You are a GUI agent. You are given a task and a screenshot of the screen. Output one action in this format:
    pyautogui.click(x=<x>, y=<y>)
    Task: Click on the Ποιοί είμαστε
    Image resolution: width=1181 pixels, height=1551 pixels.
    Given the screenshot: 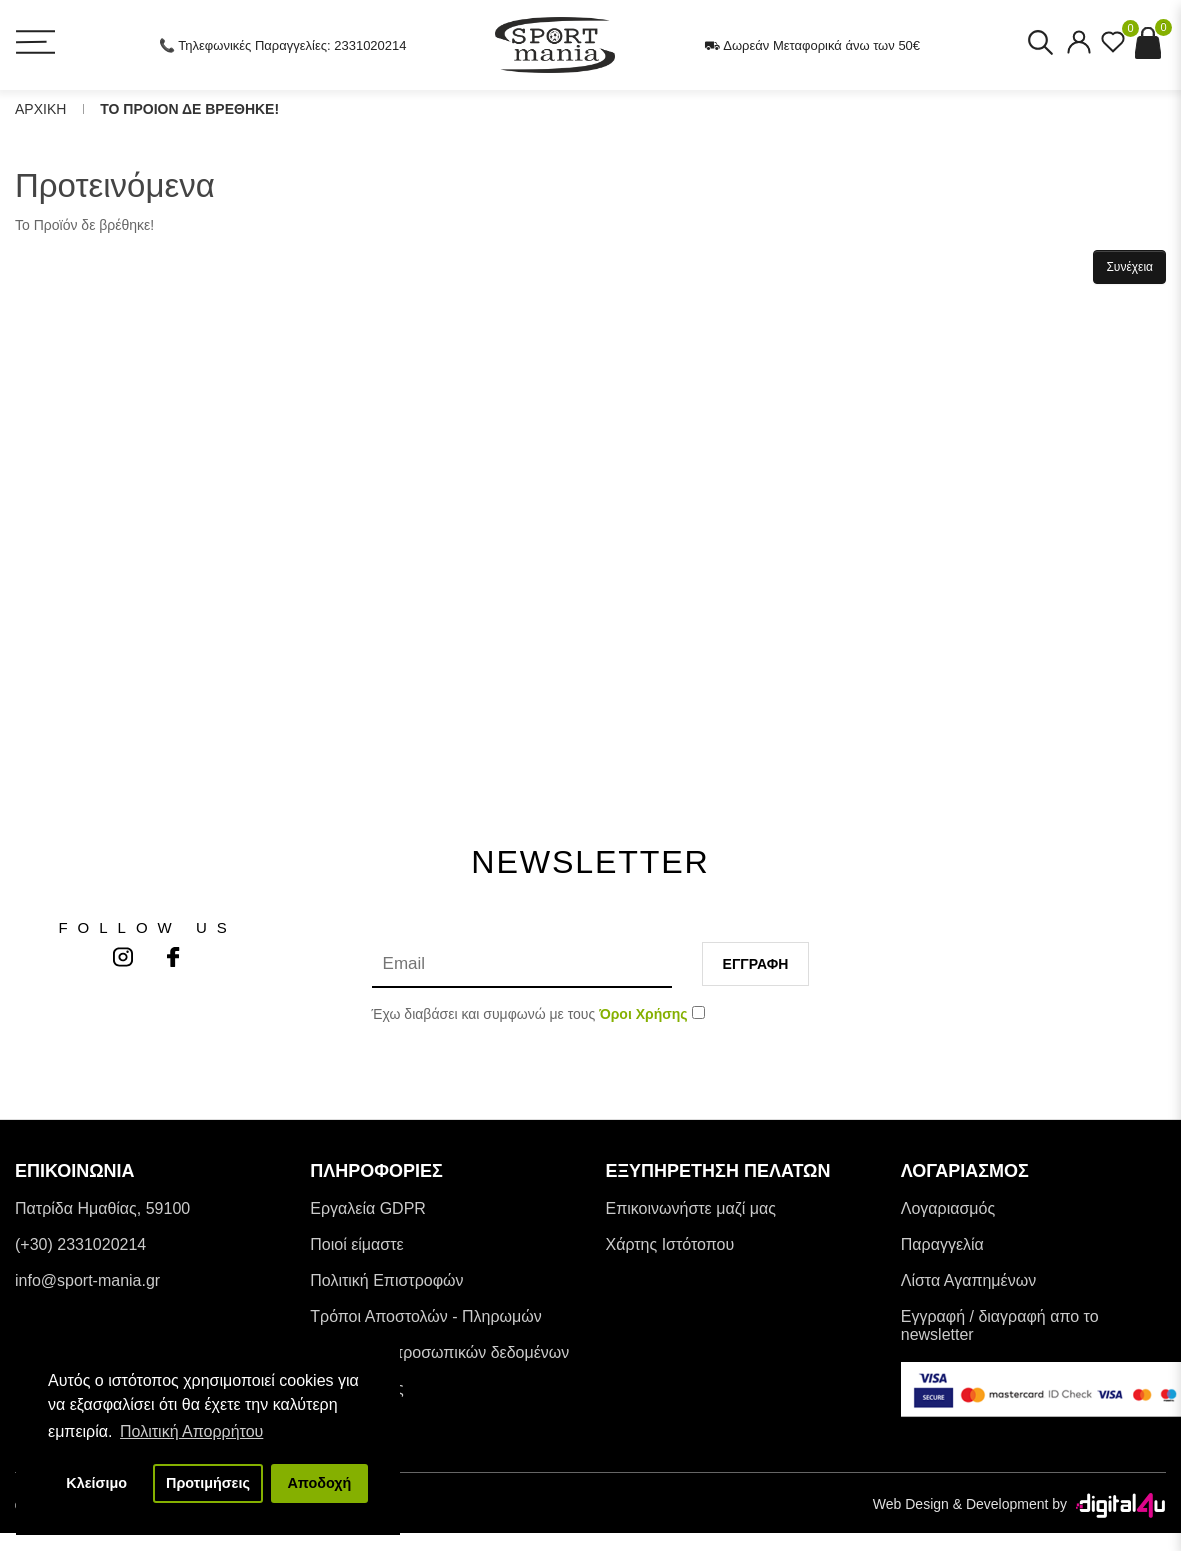 What is the action you would take?
    pyautogui.click(x=356, y=1244)
    